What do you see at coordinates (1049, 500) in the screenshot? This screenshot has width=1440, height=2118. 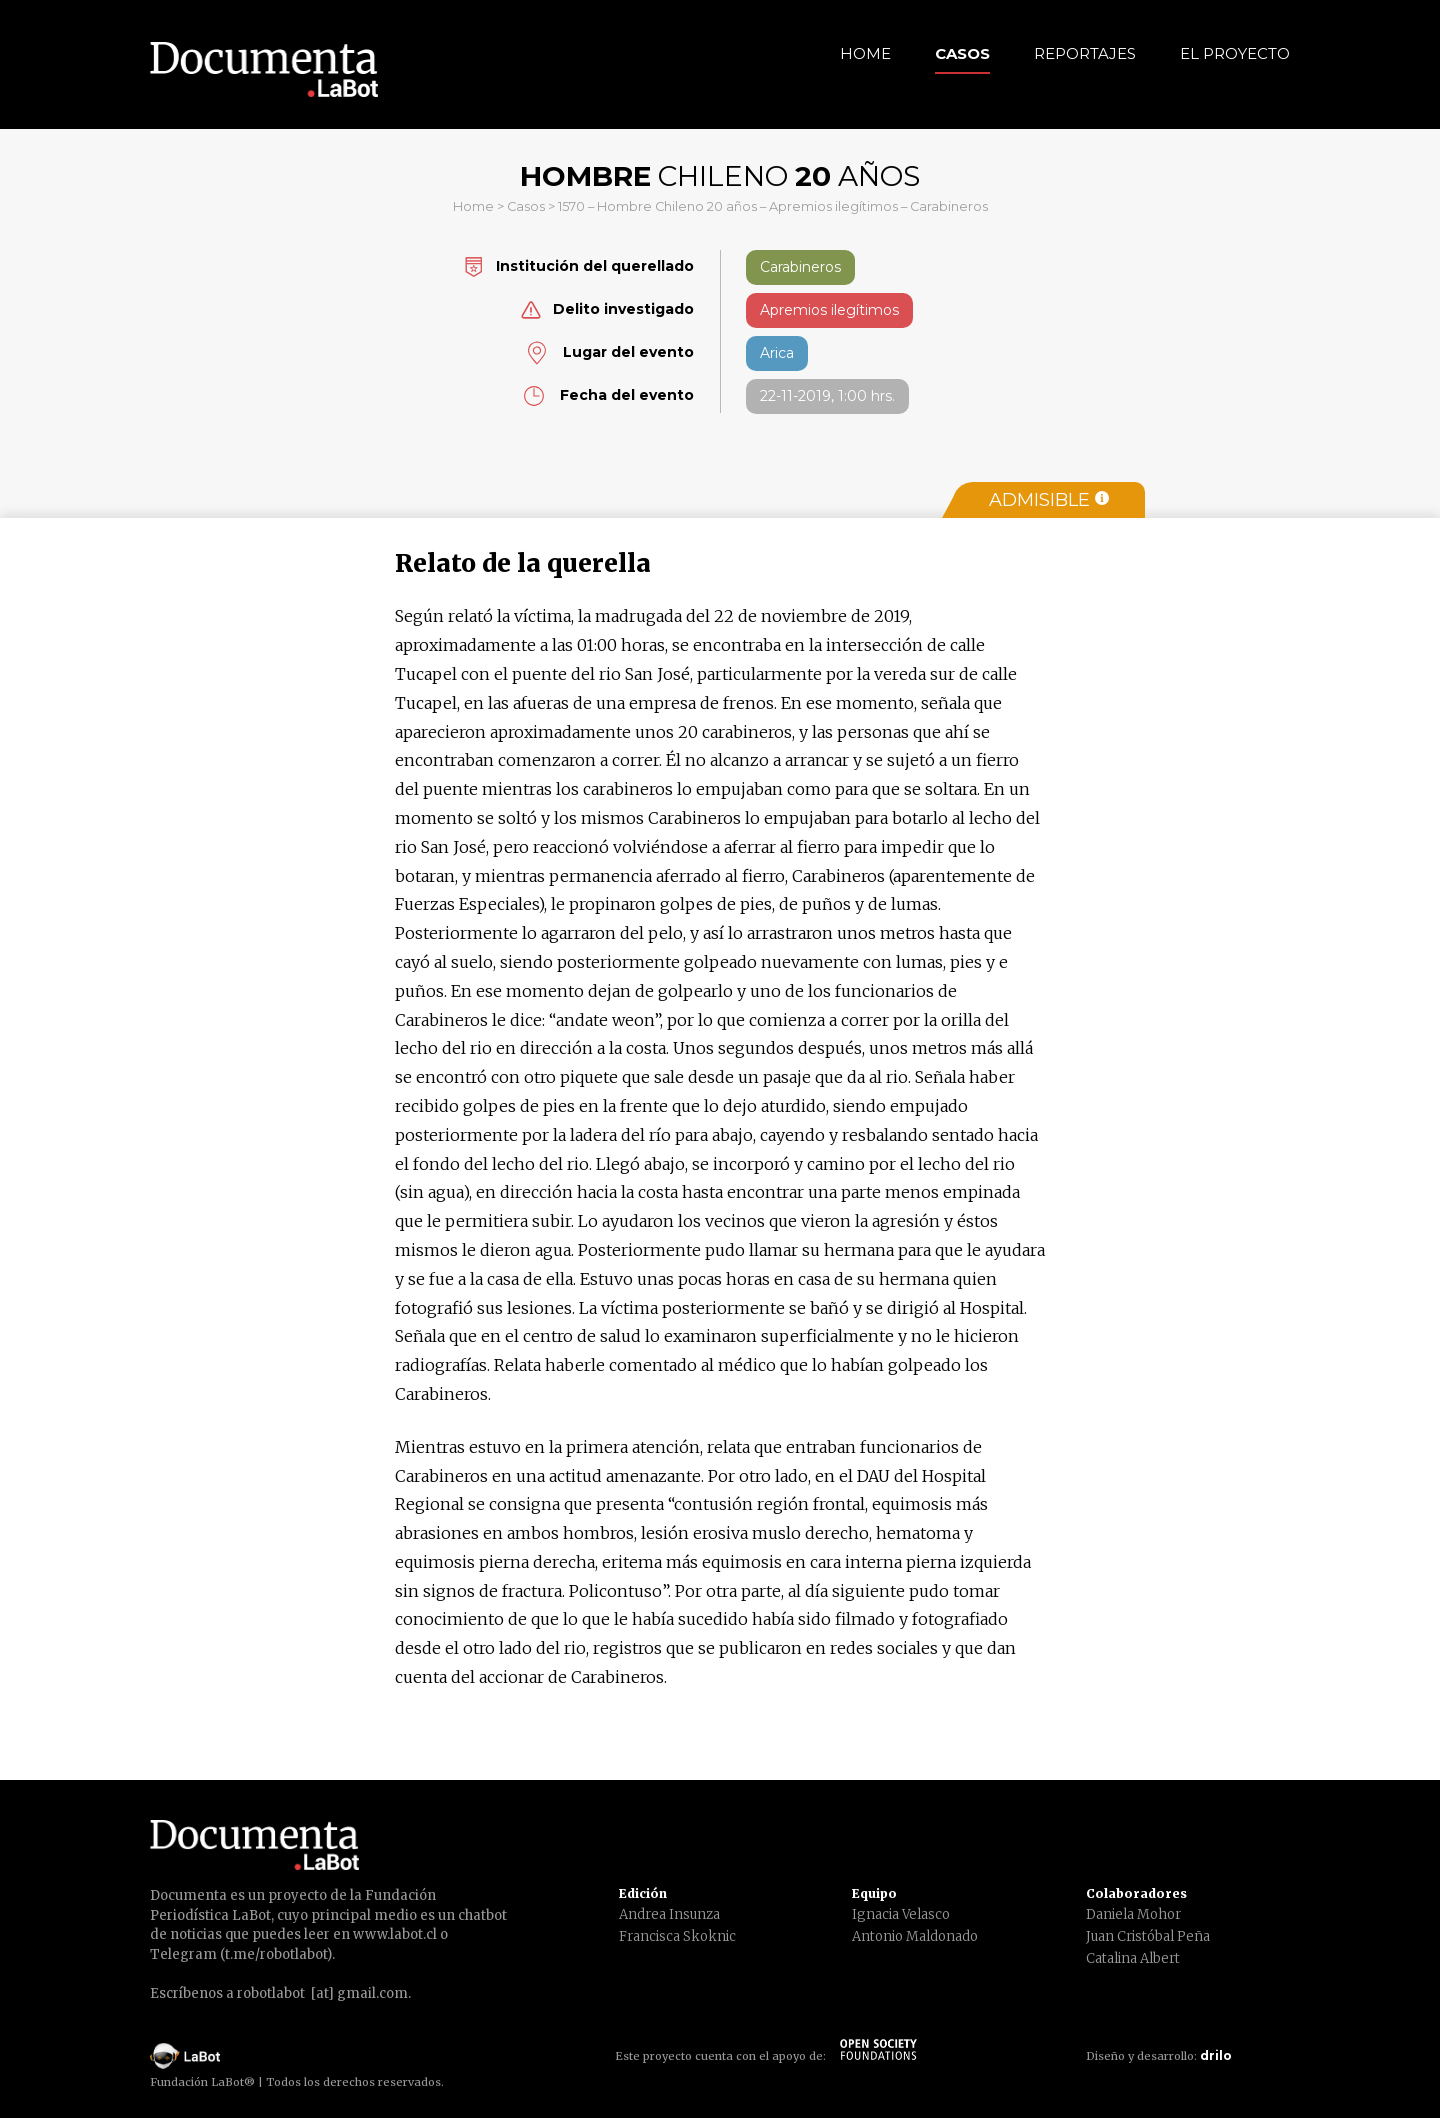 I see `Admisible` at bounding box center [1049, 500].